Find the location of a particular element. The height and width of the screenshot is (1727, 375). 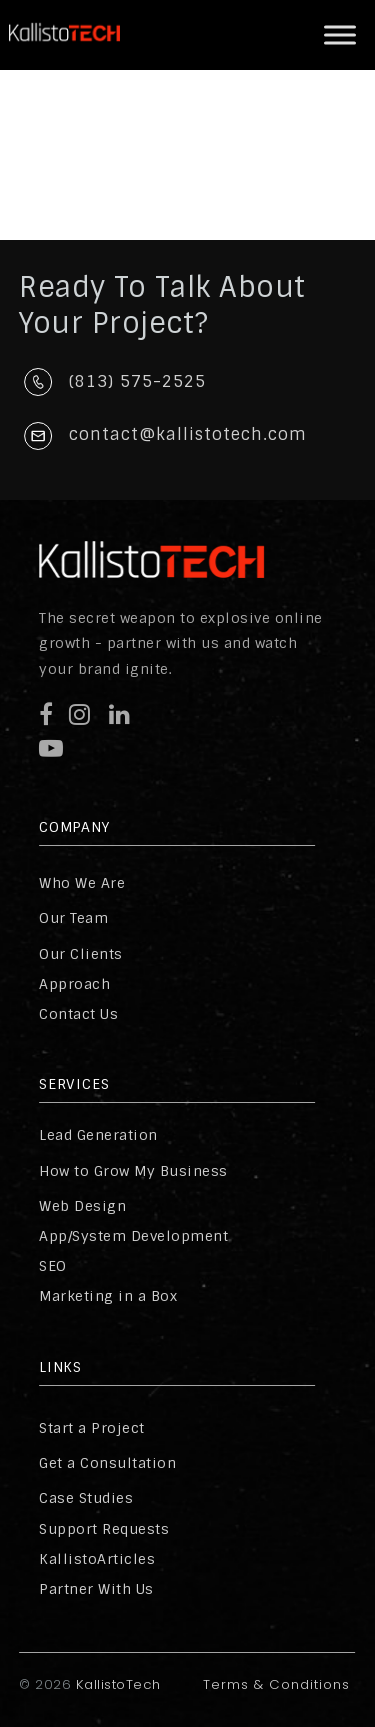

contact@kallistotech.com is located at coordinates (188, 434).